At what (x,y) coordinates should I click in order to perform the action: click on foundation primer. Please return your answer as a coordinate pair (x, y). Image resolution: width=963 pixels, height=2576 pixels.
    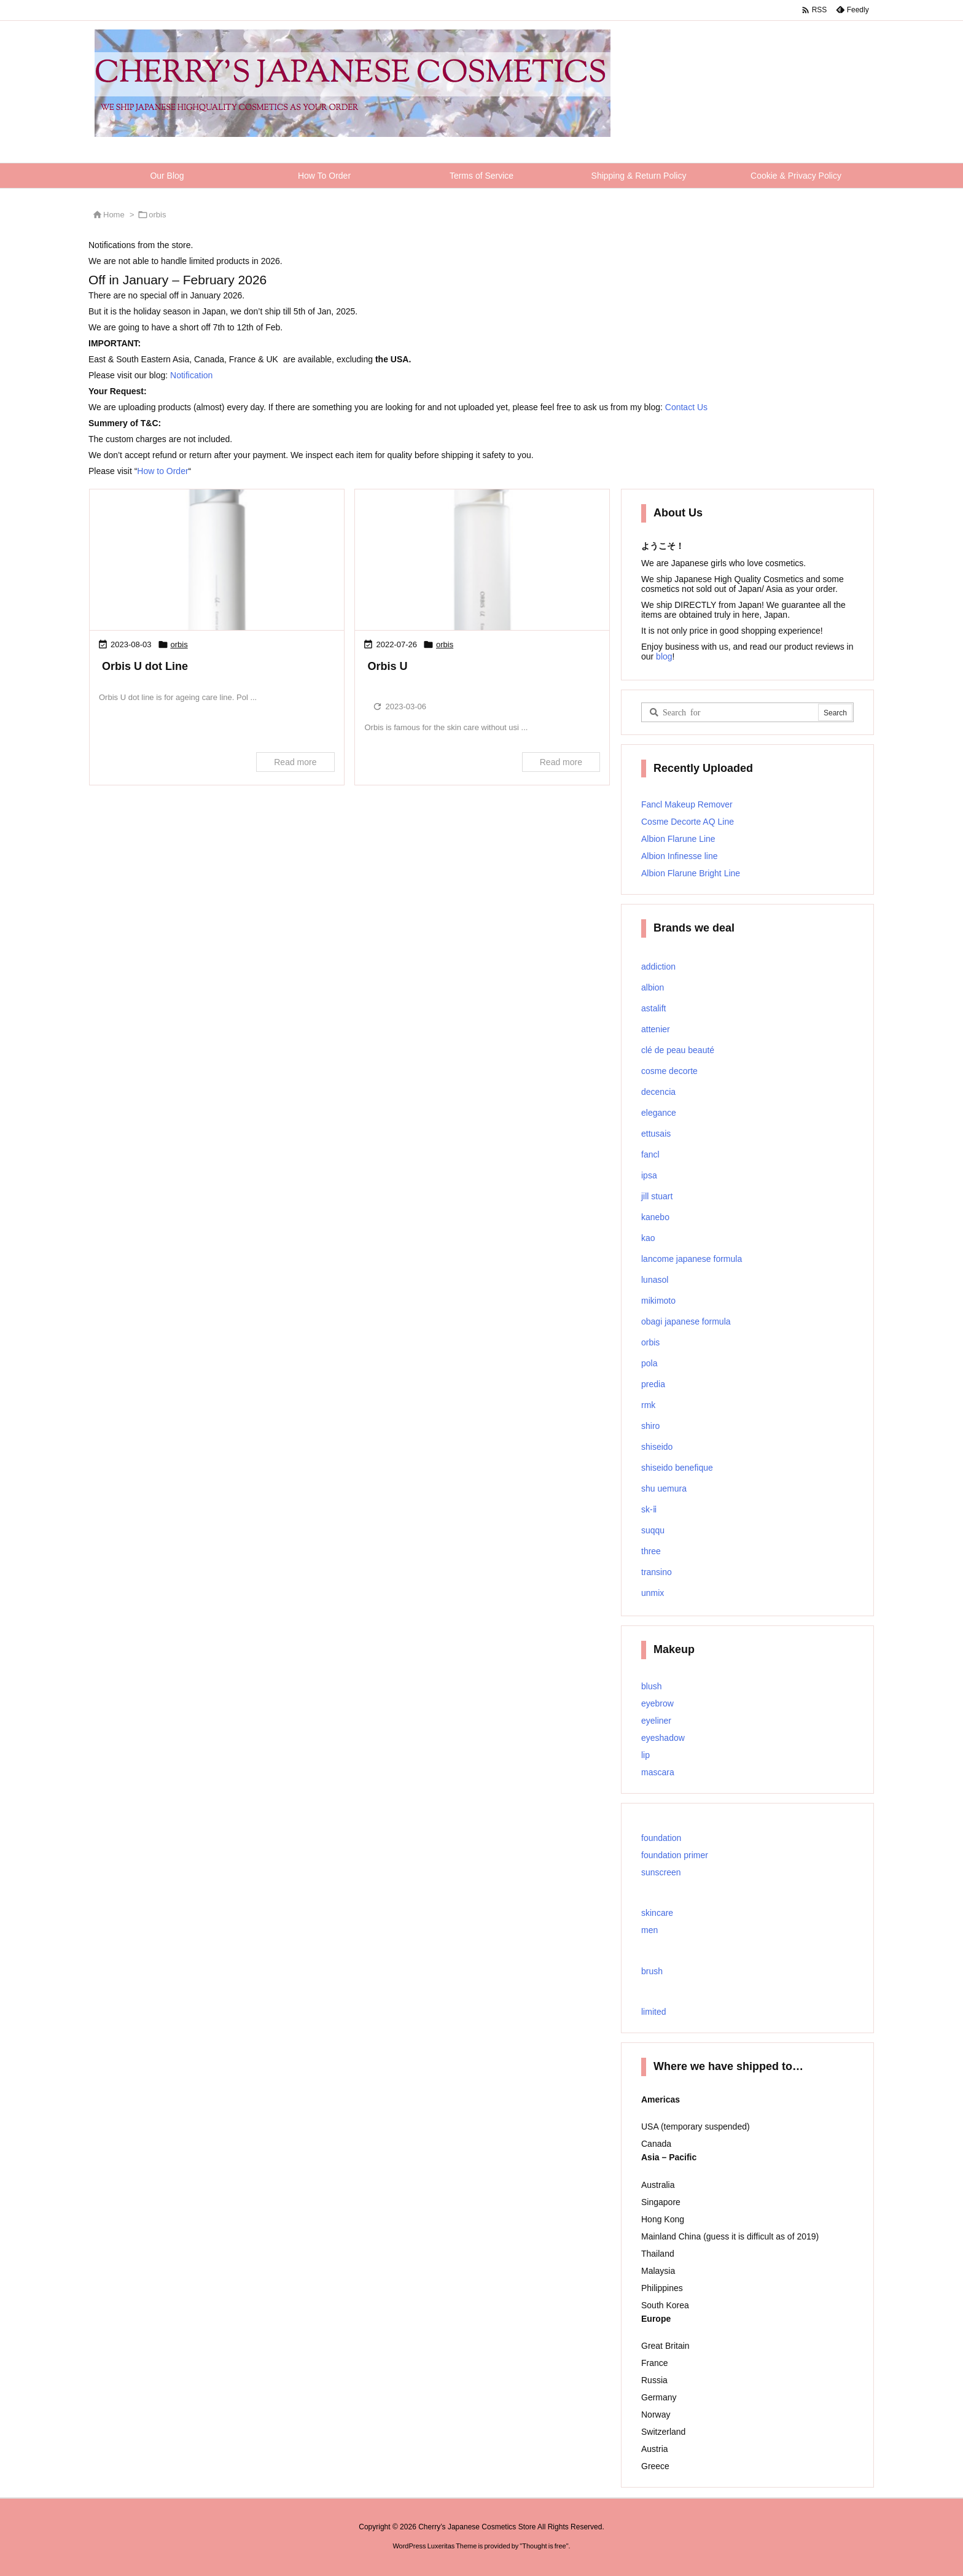
    Looking at the image, I should click on (674, 1855).